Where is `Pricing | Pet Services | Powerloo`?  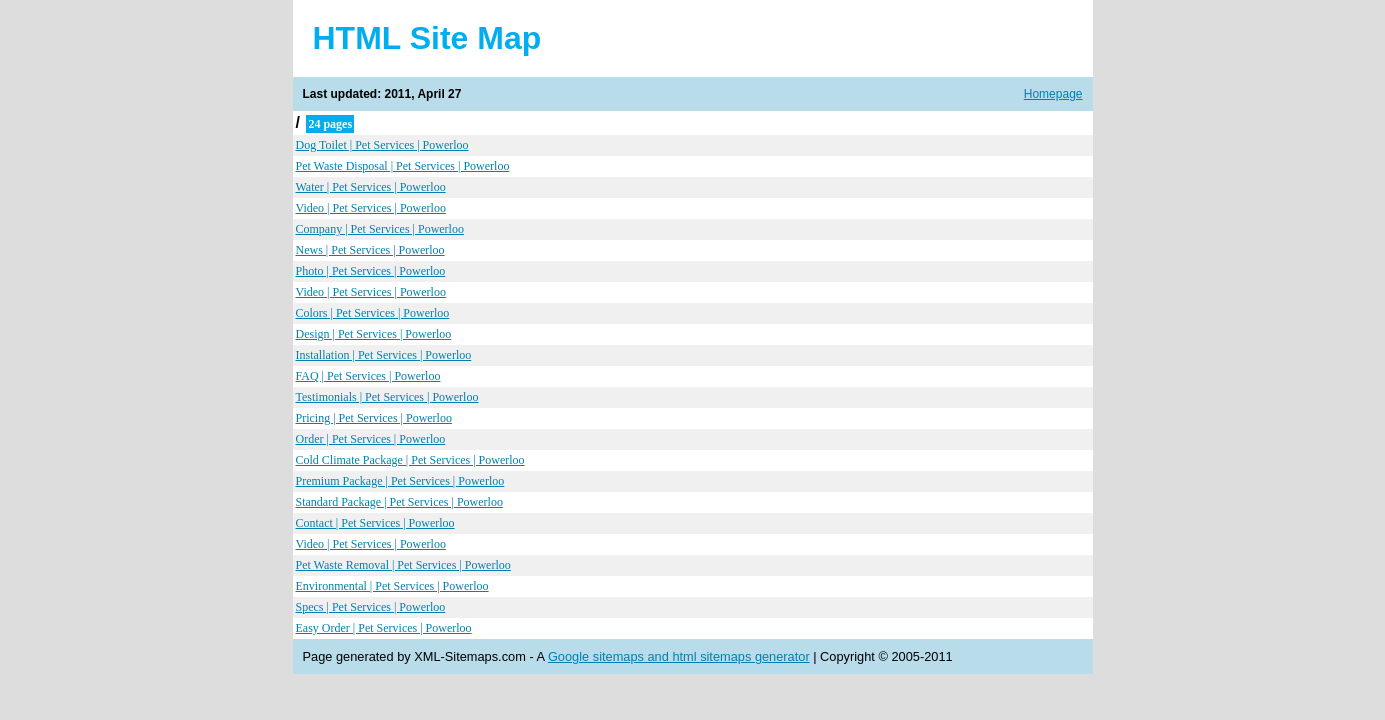 Pricing | Pet Services | Powerloo is located at coordinates (374, 418).